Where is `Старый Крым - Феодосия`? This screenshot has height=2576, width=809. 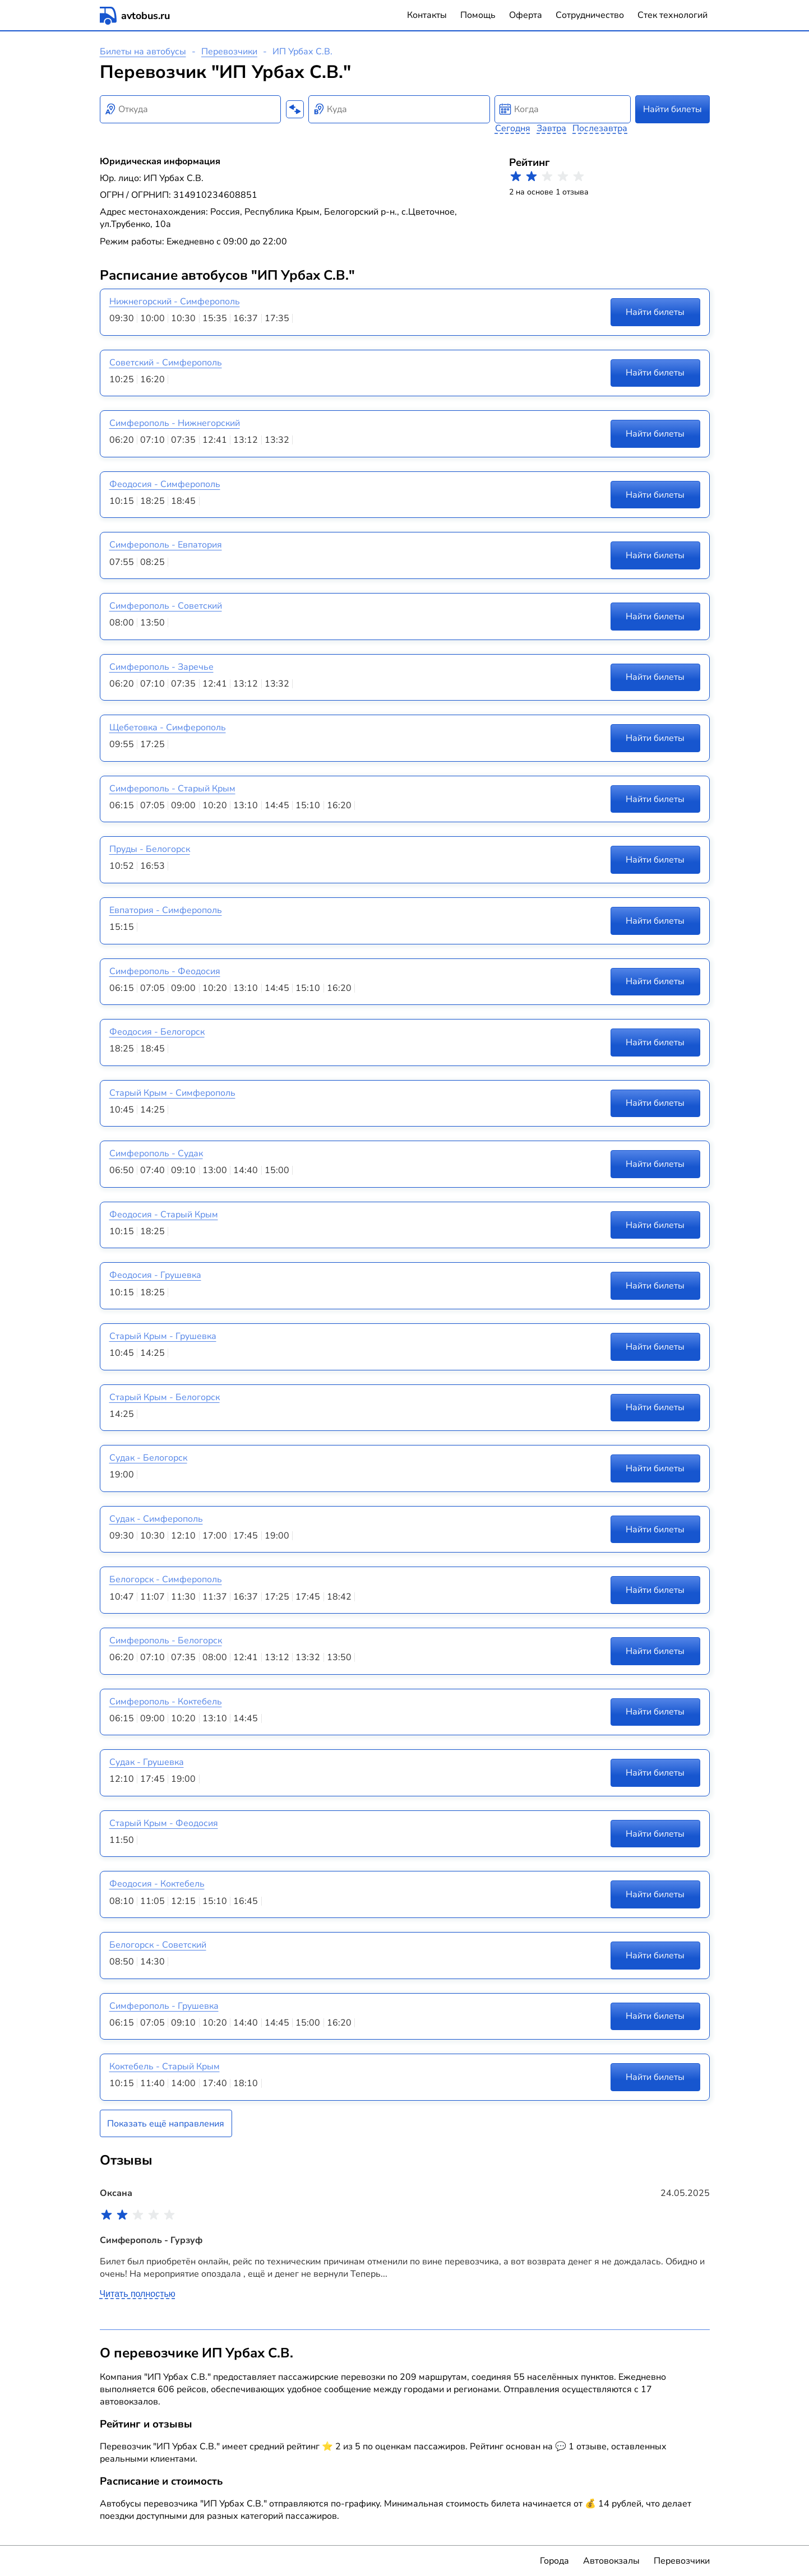 Старый Крым - Феодосия is located at coordinates (163, 1823).